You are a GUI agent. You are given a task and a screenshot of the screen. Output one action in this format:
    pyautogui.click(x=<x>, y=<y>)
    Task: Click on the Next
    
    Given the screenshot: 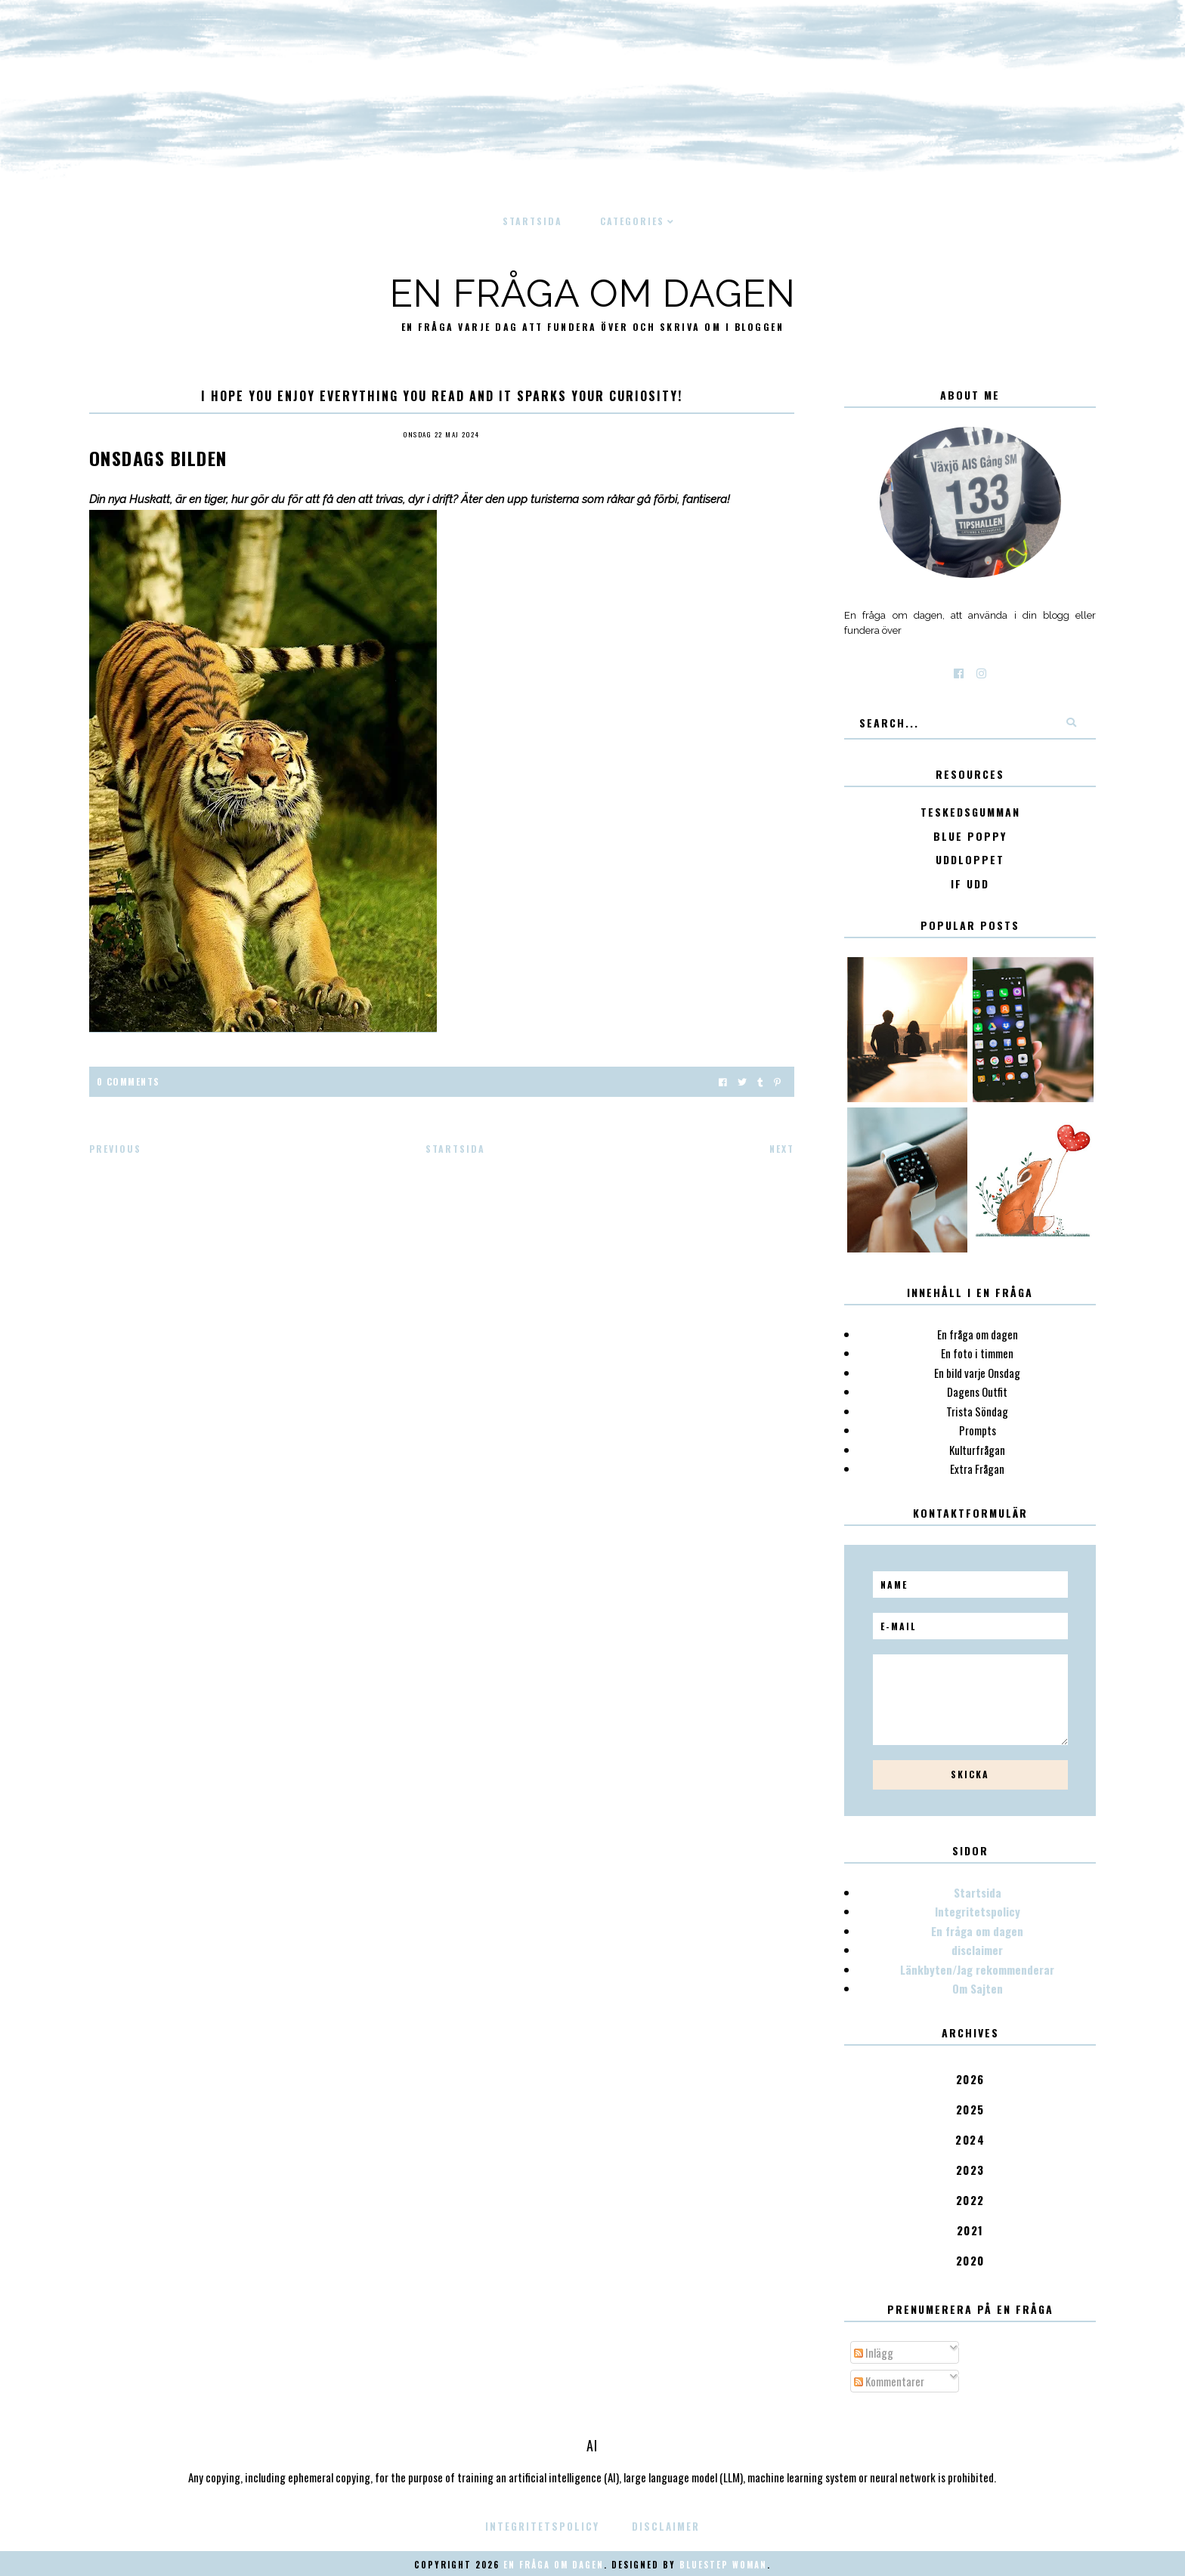 What is the action you would take?
    pyautogui.click(x=781, y=1148)
    